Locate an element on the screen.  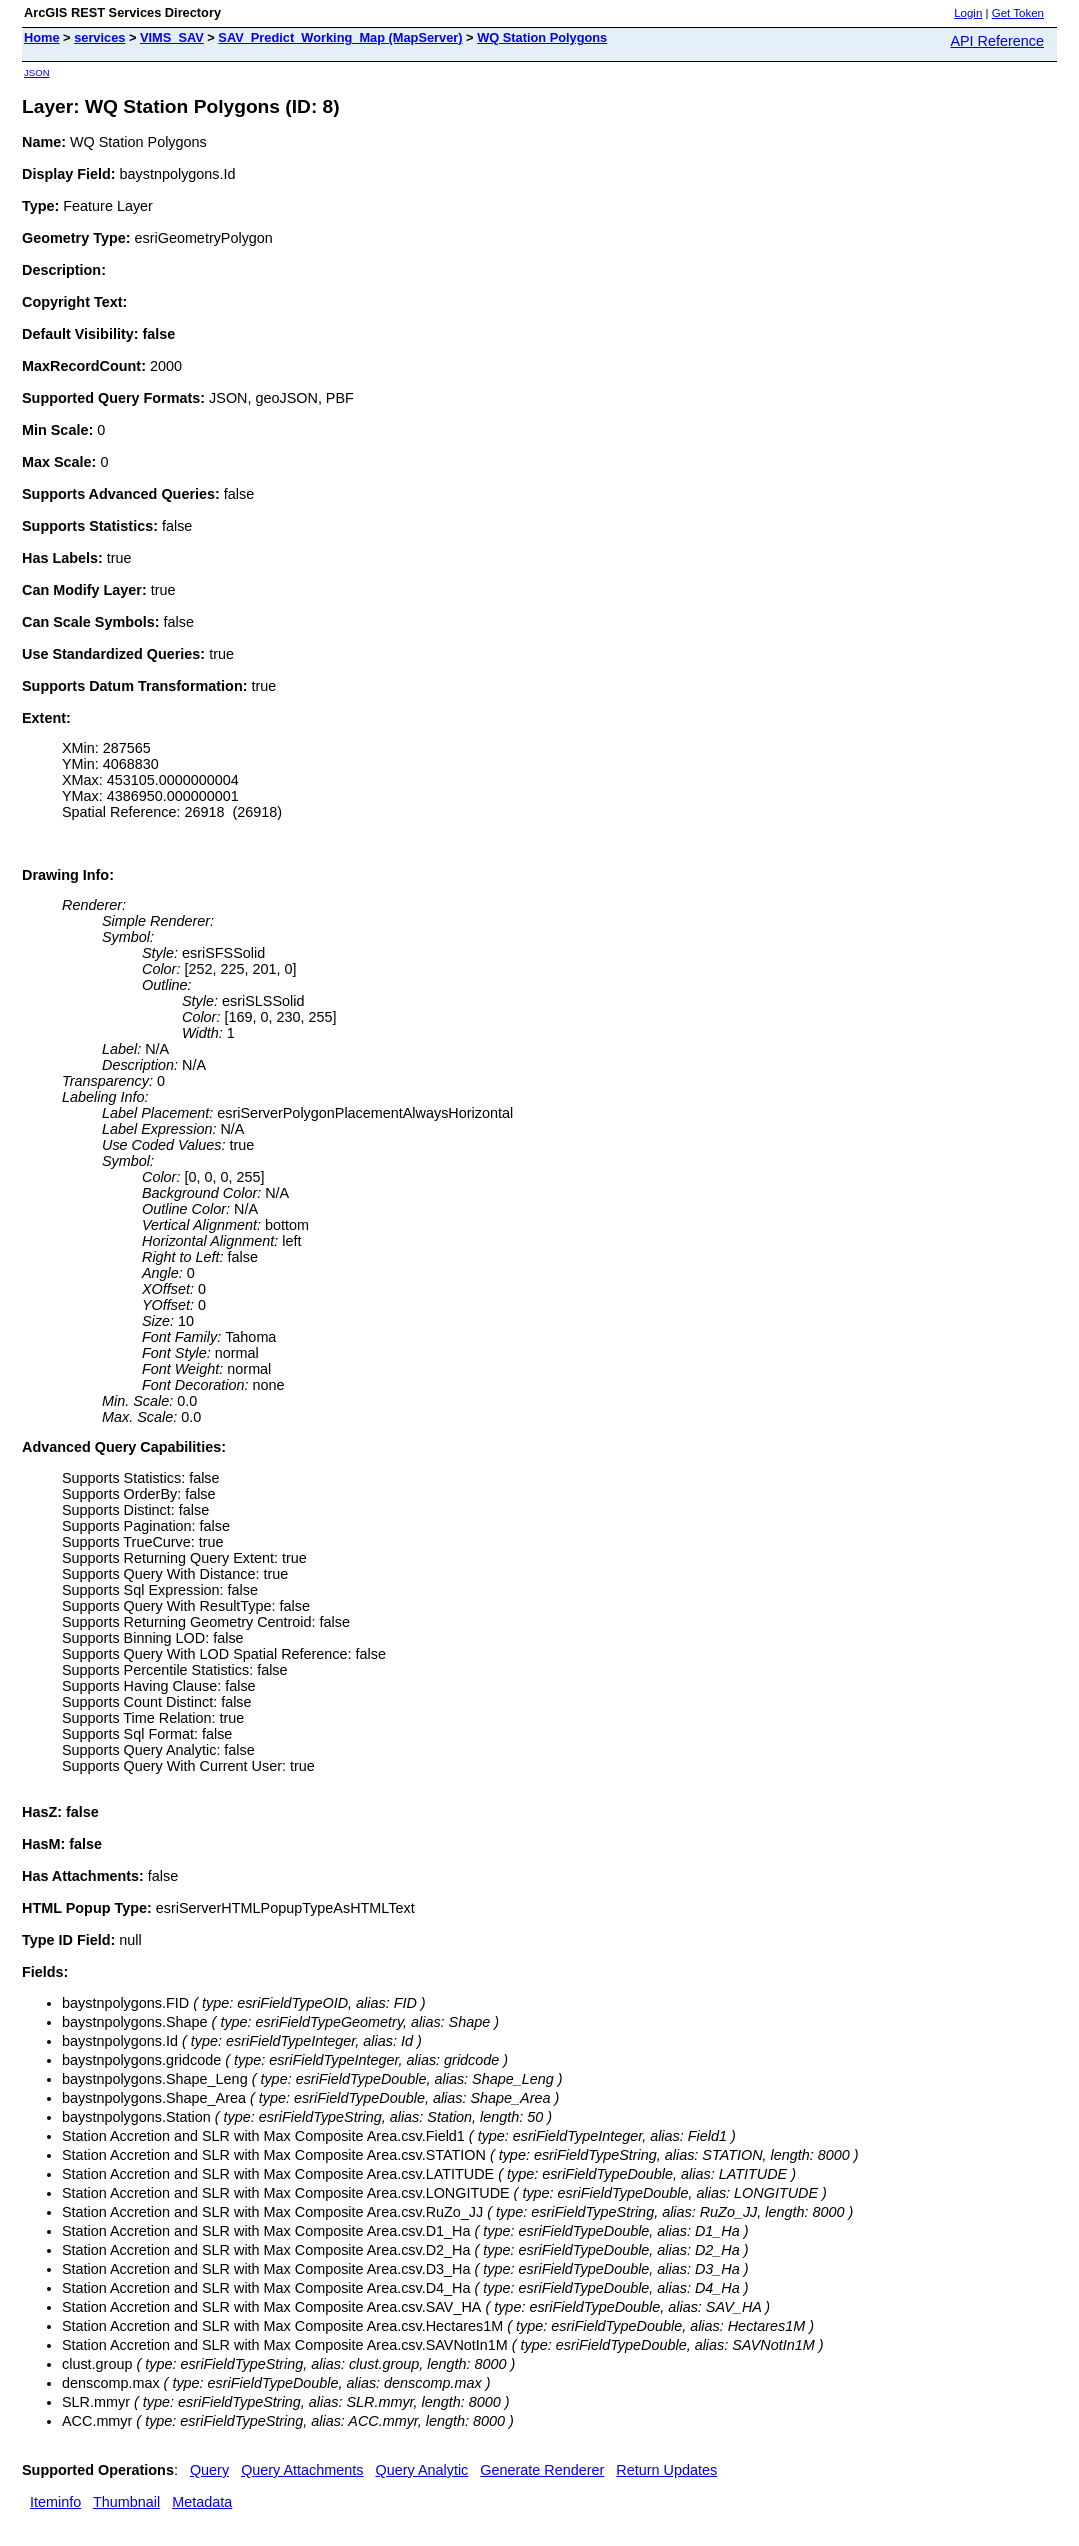
Thumbnail is located at coordinates (126, 2502).